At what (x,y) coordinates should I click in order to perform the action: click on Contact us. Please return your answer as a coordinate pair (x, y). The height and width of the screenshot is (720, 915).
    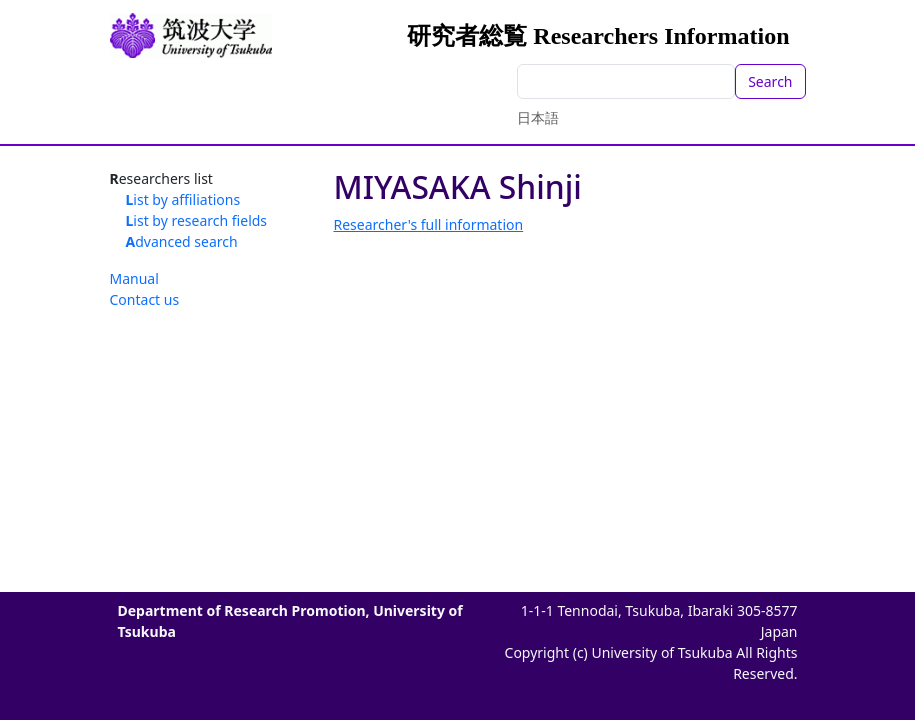
    Looking at the image, I should click on (145, 299).